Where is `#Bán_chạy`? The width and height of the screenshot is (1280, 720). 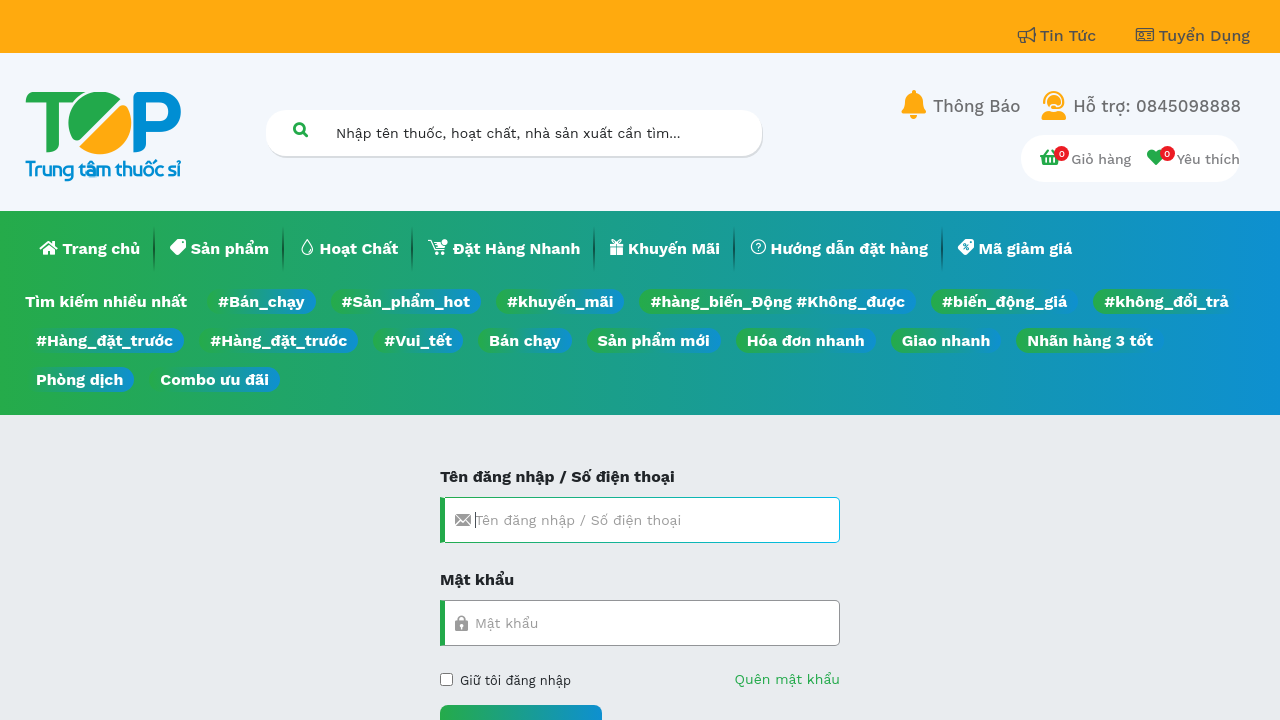
#Bán_chạy is located at coordinates (261, 301).